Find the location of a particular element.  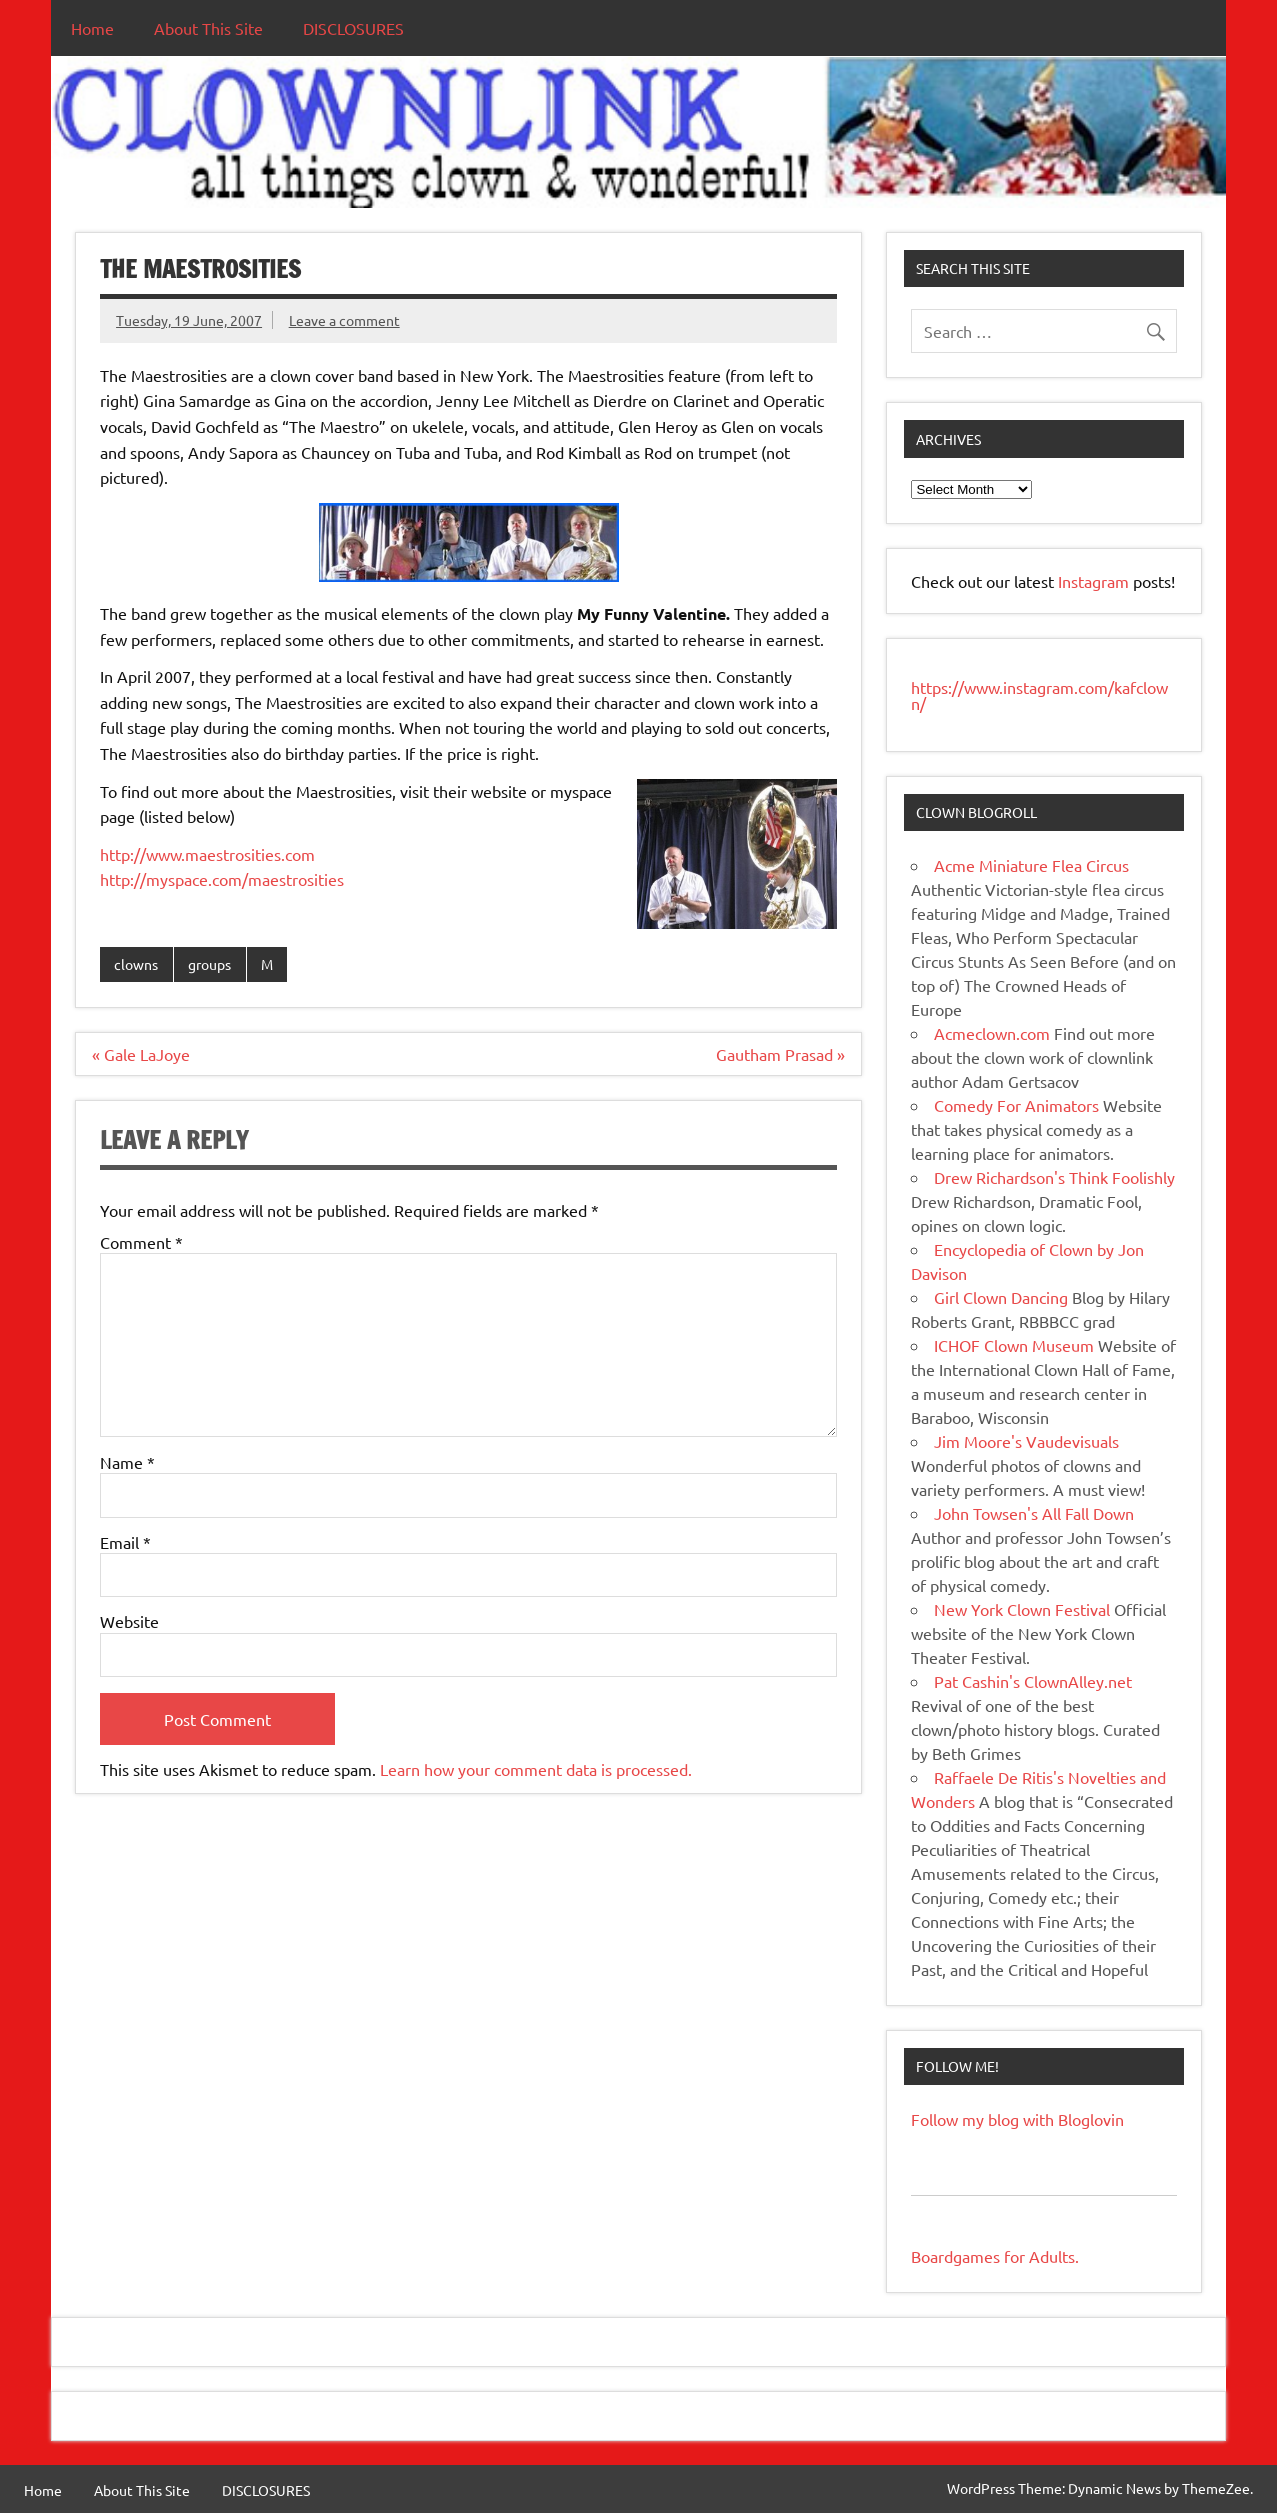

DISCLOSURES is located at coordinates (353, 28).